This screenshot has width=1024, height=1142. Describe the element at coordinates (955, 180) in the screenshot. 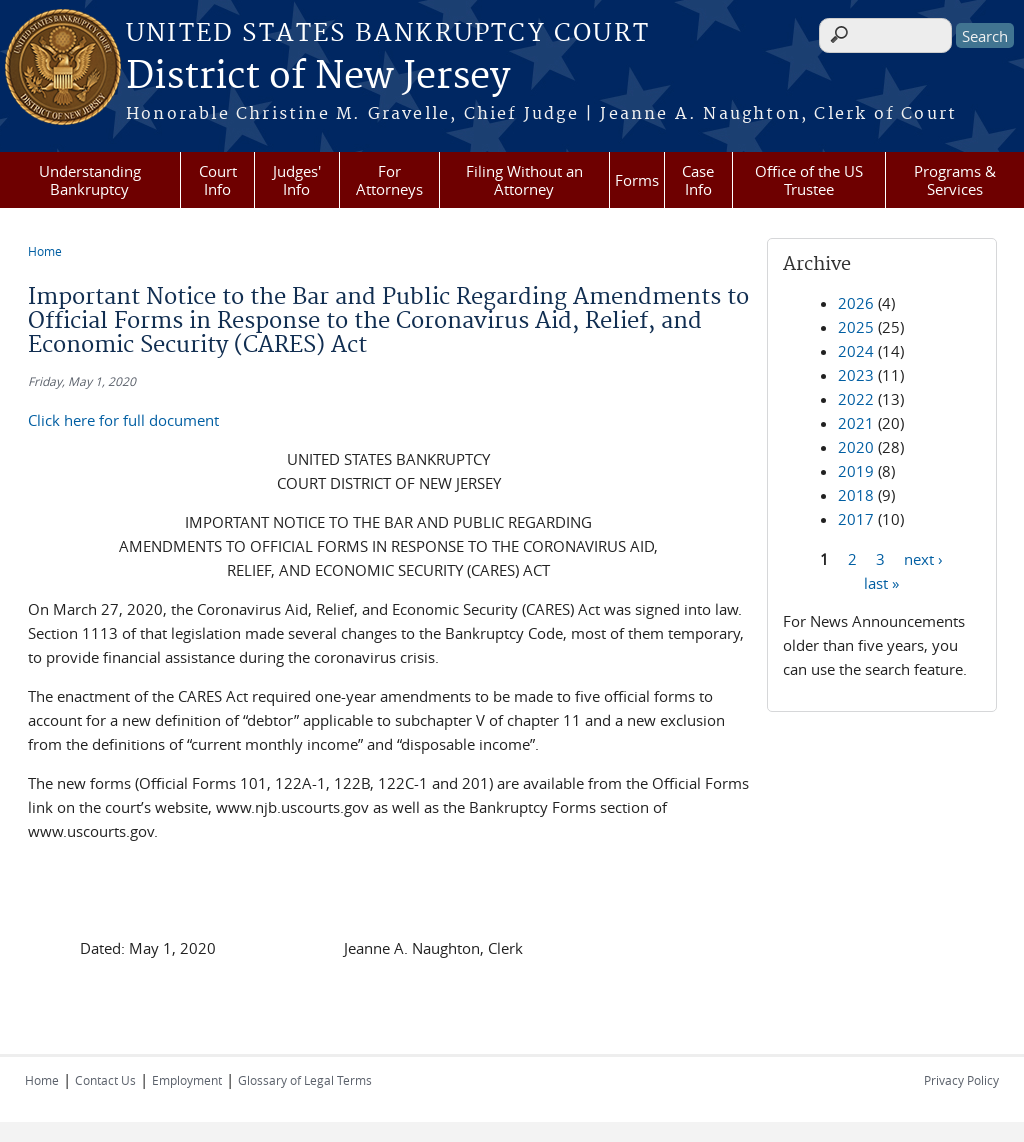

I see `Programs & Services` at that location.